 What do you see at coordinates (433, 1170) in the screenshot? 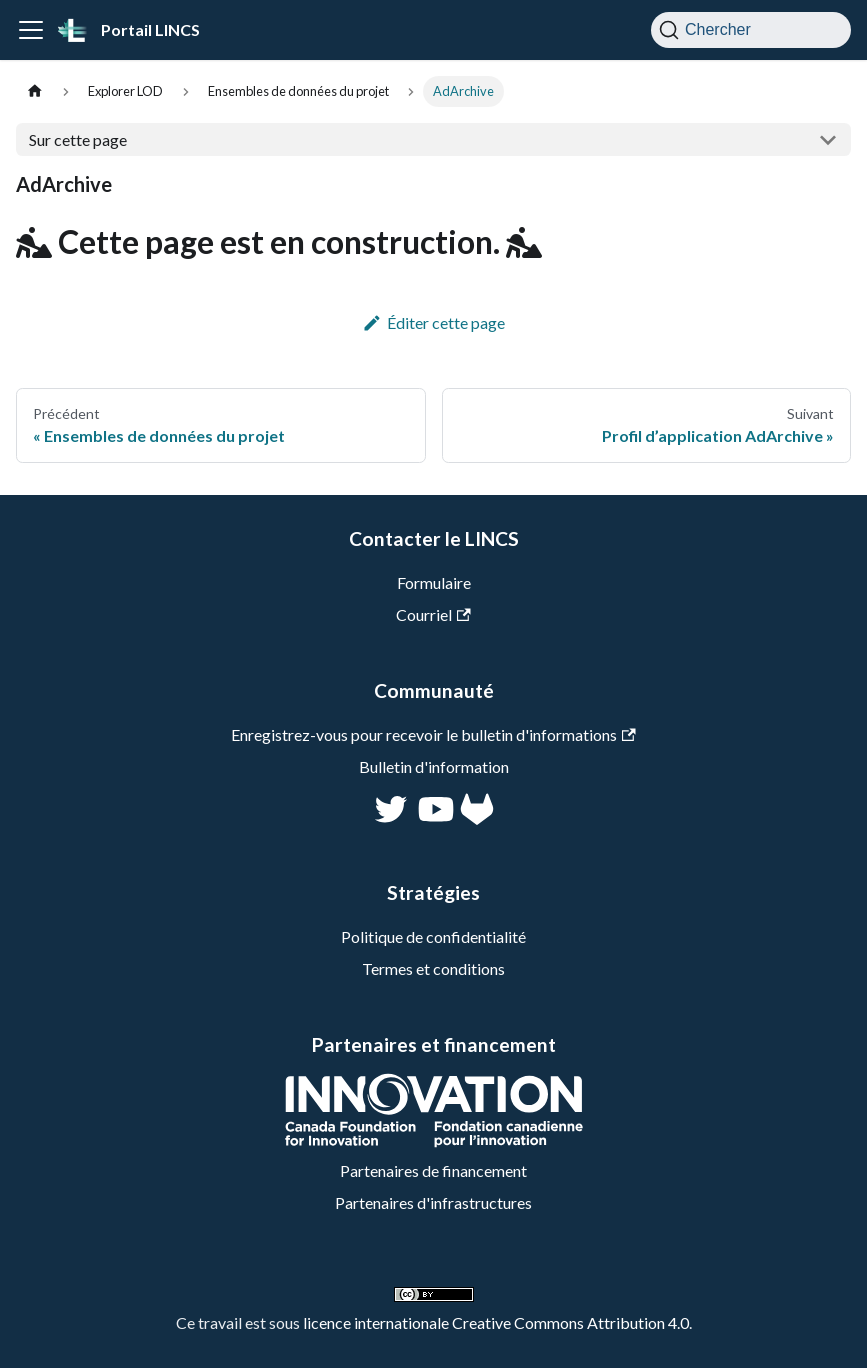
I see `Partenaires de financement` at bounding box center [433, 1170].